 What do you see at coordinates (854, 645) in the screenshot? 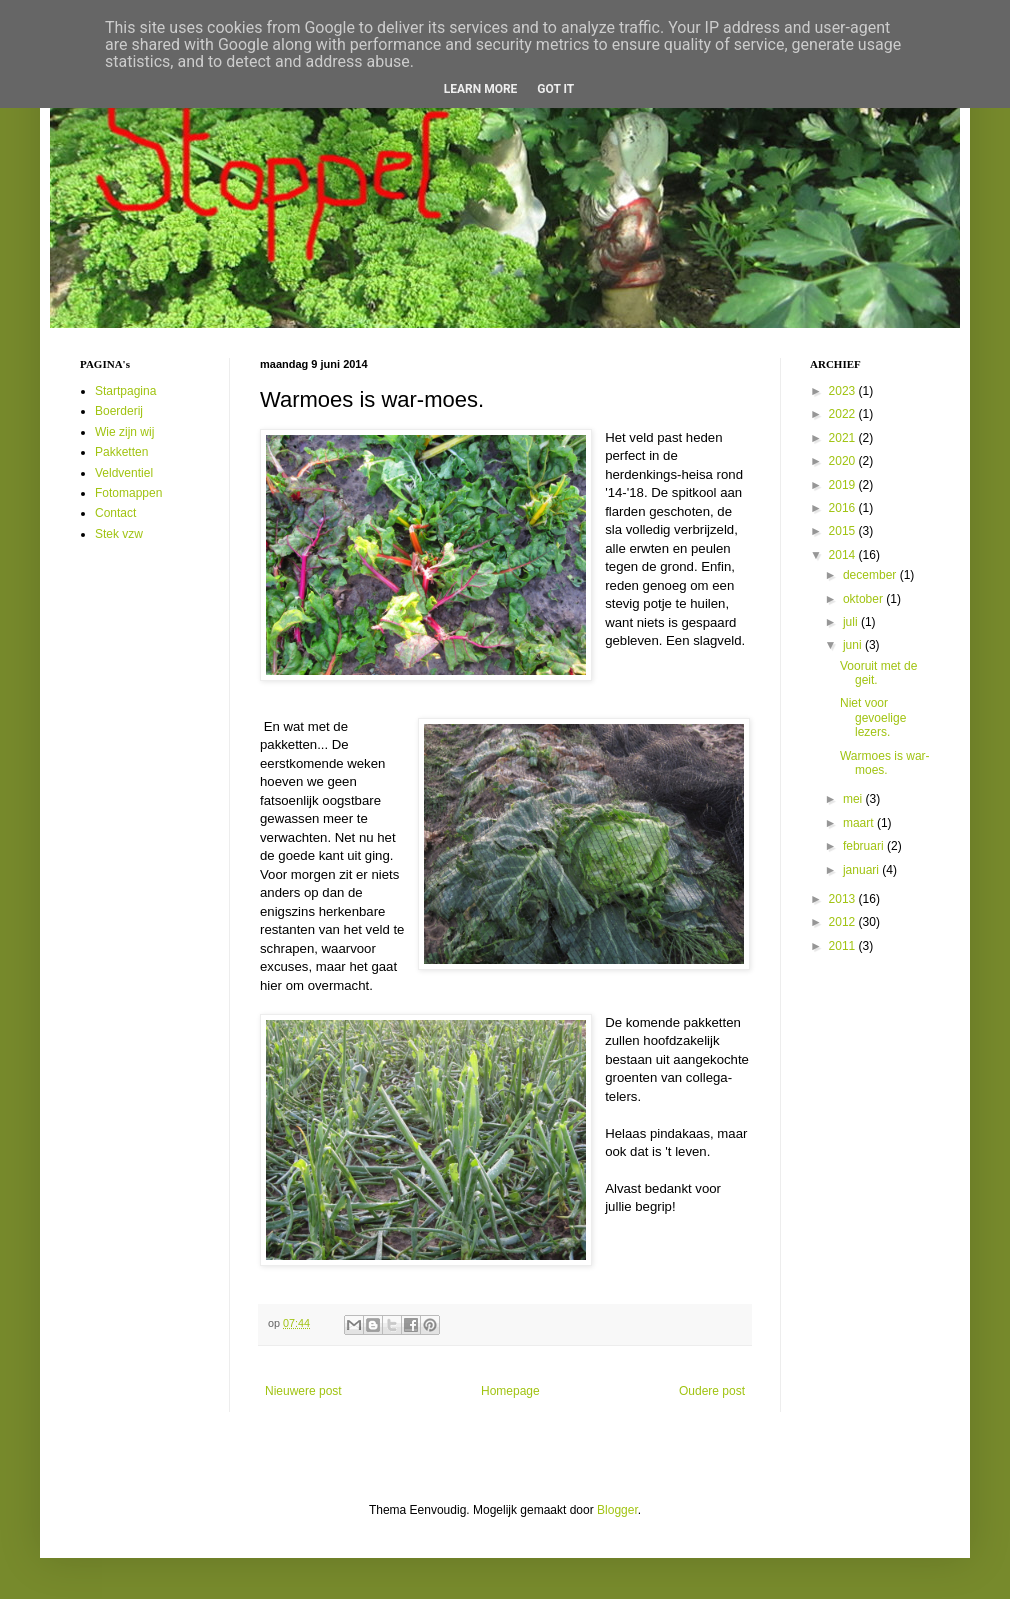
I see `juni` at bounding box center [854, 645].